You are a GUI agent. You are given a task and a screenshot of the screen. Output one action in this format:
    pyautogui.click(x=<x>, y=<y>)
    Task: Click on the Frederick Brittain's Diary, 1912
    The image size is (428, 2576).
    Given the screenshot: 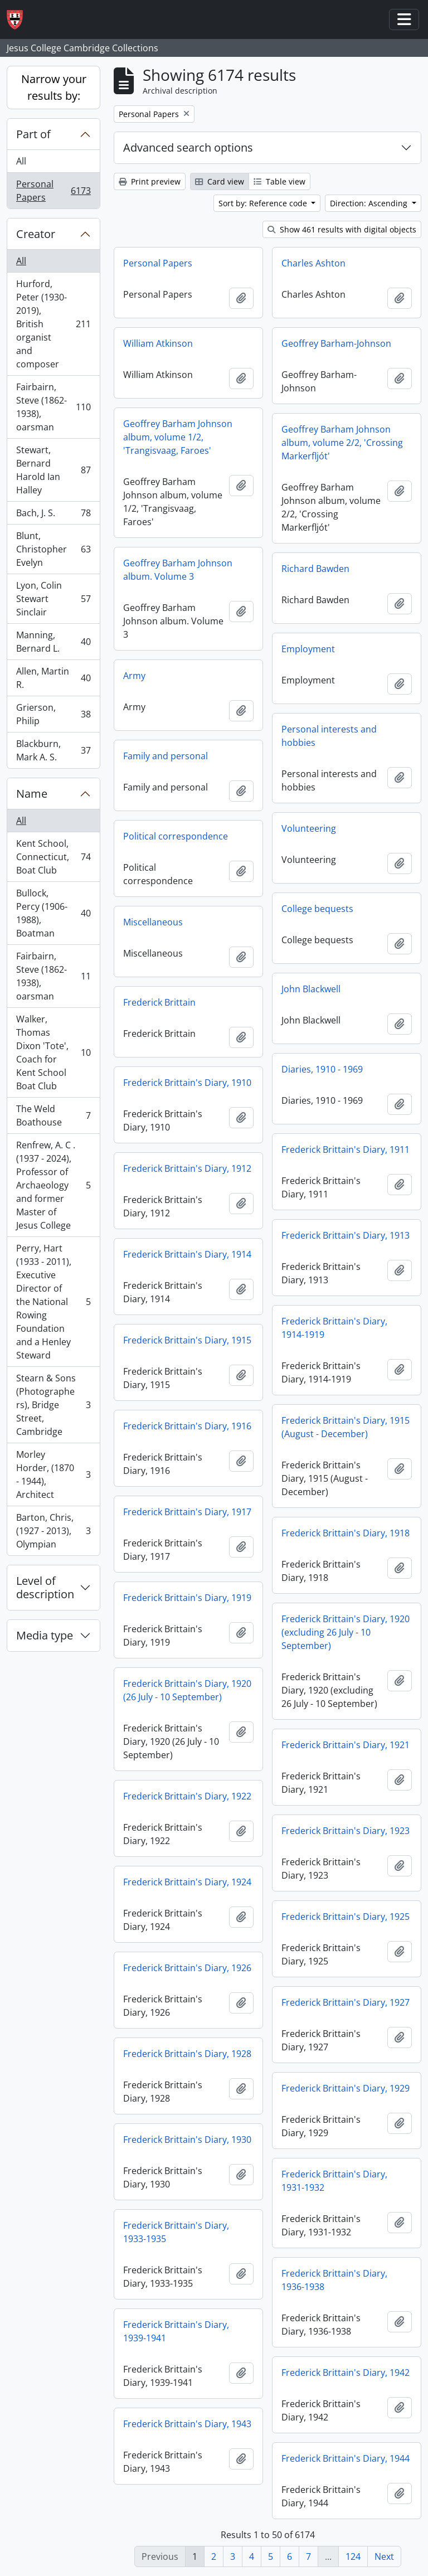 What is the action you would take?
    pyautogui.click(x=187, y=1168)
    